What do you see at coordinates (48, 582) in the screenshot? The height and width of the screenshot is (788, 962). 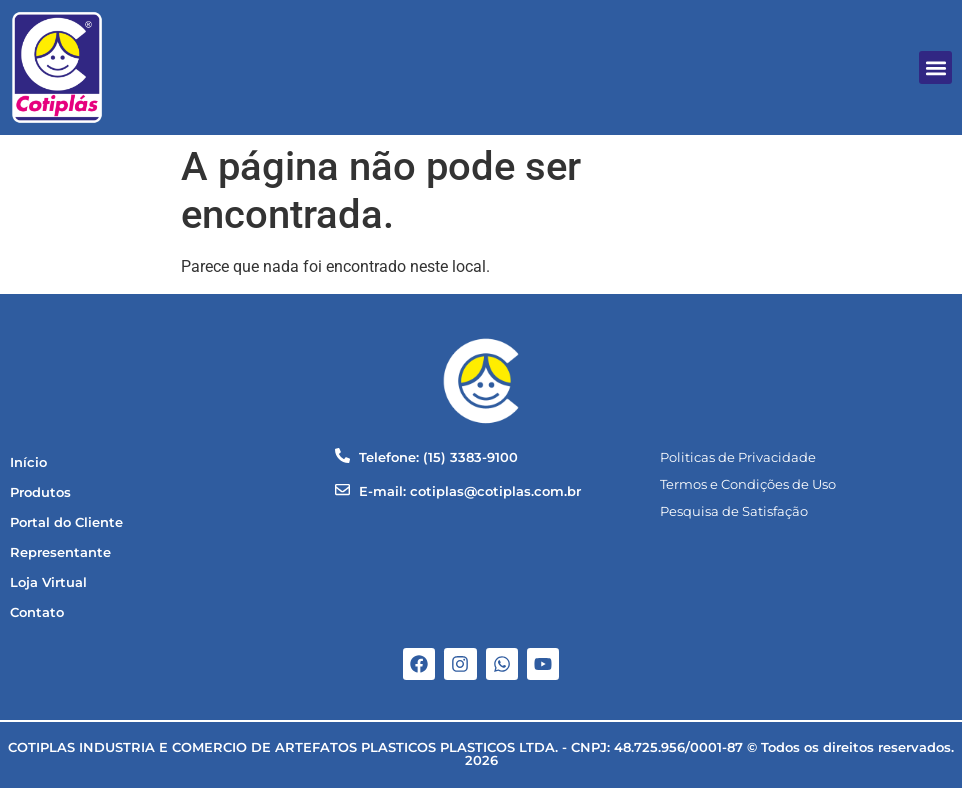 I see `Loja Virtual` at bounding box center [48, 582].